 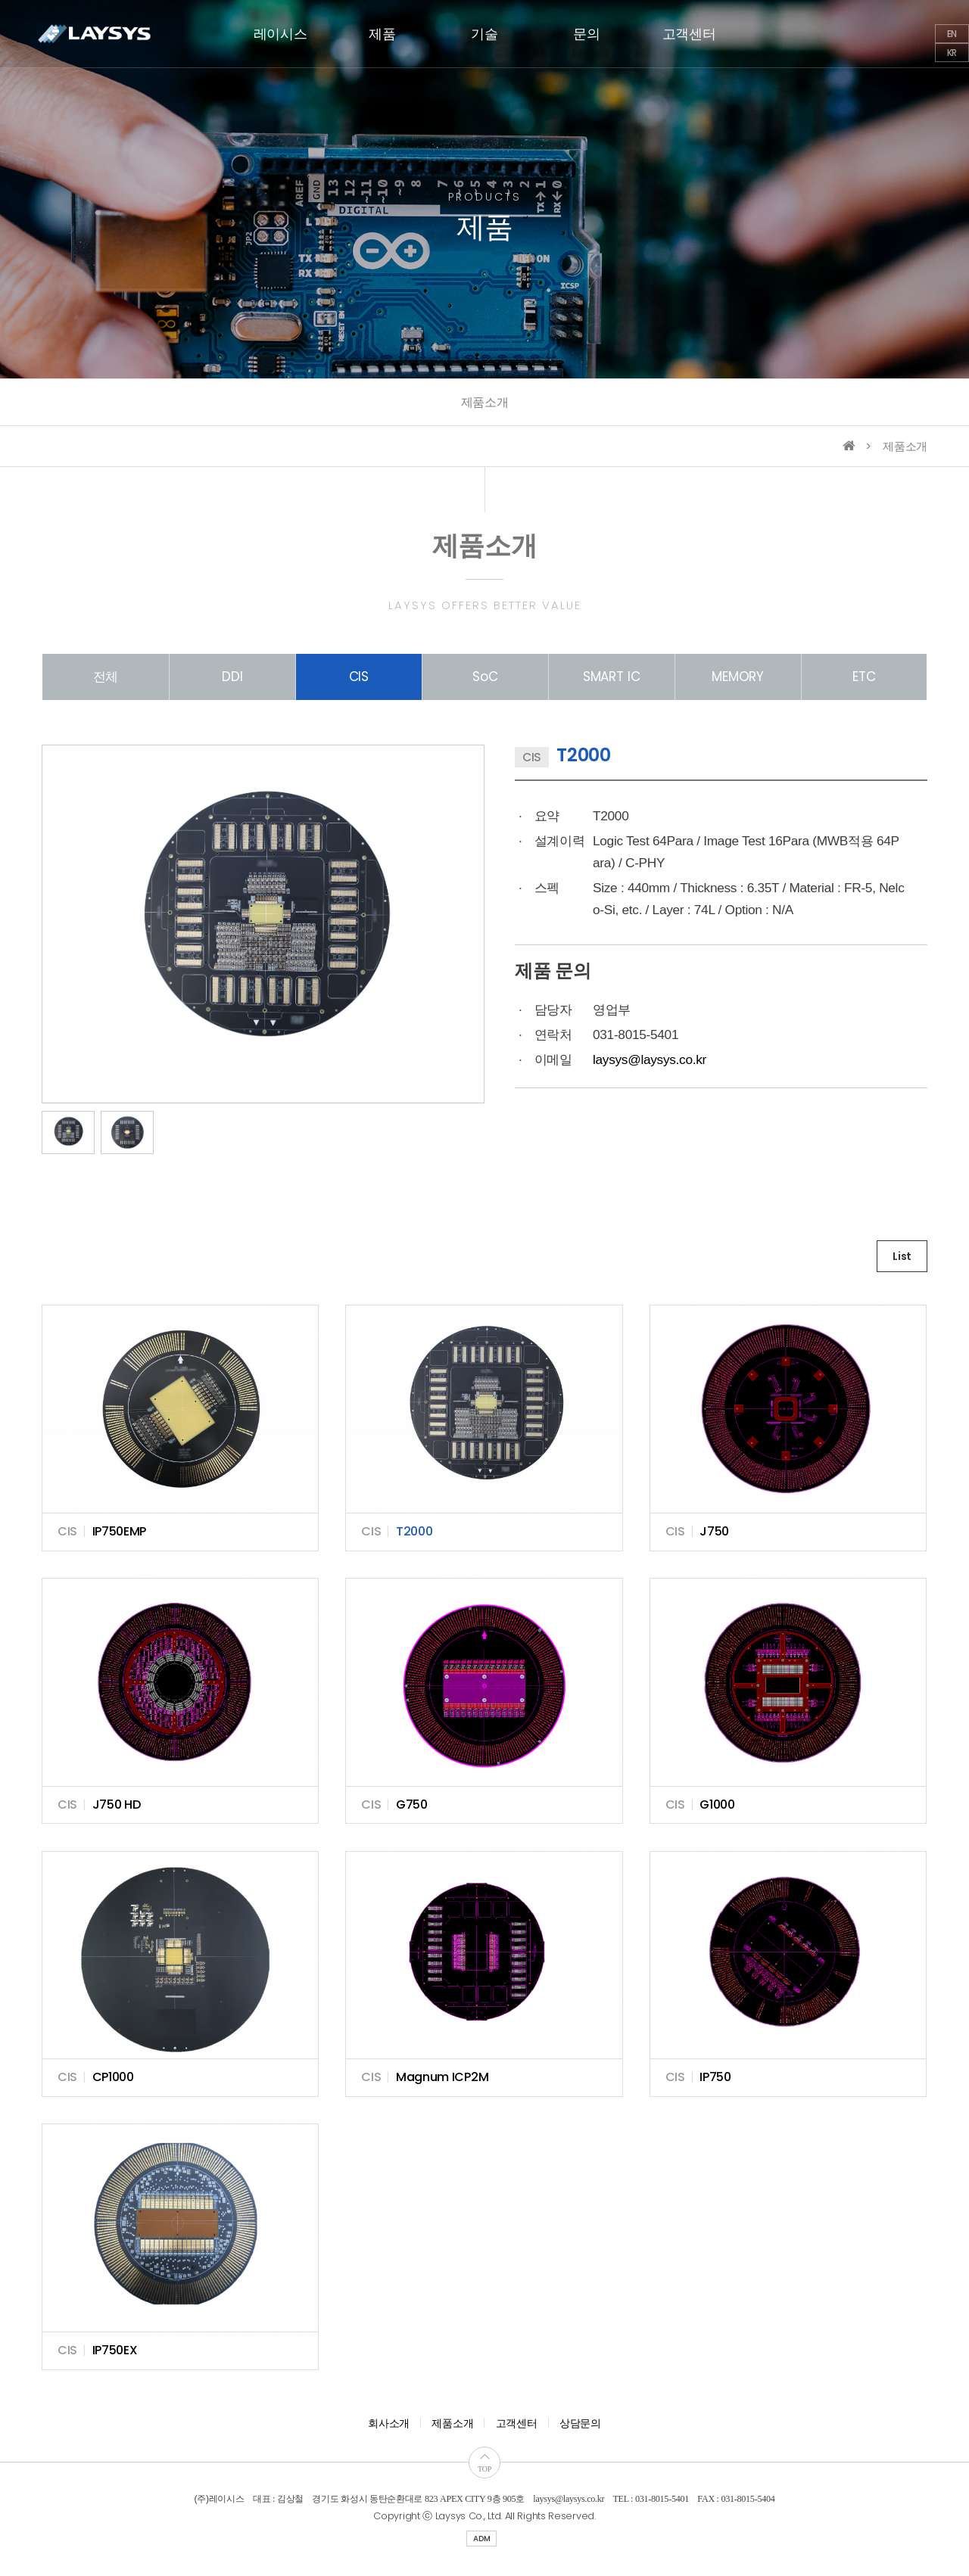 What do you see at coordinates (611, 676) in the screenshot?
I see `SMART IC` at bounding box center [611, 676].